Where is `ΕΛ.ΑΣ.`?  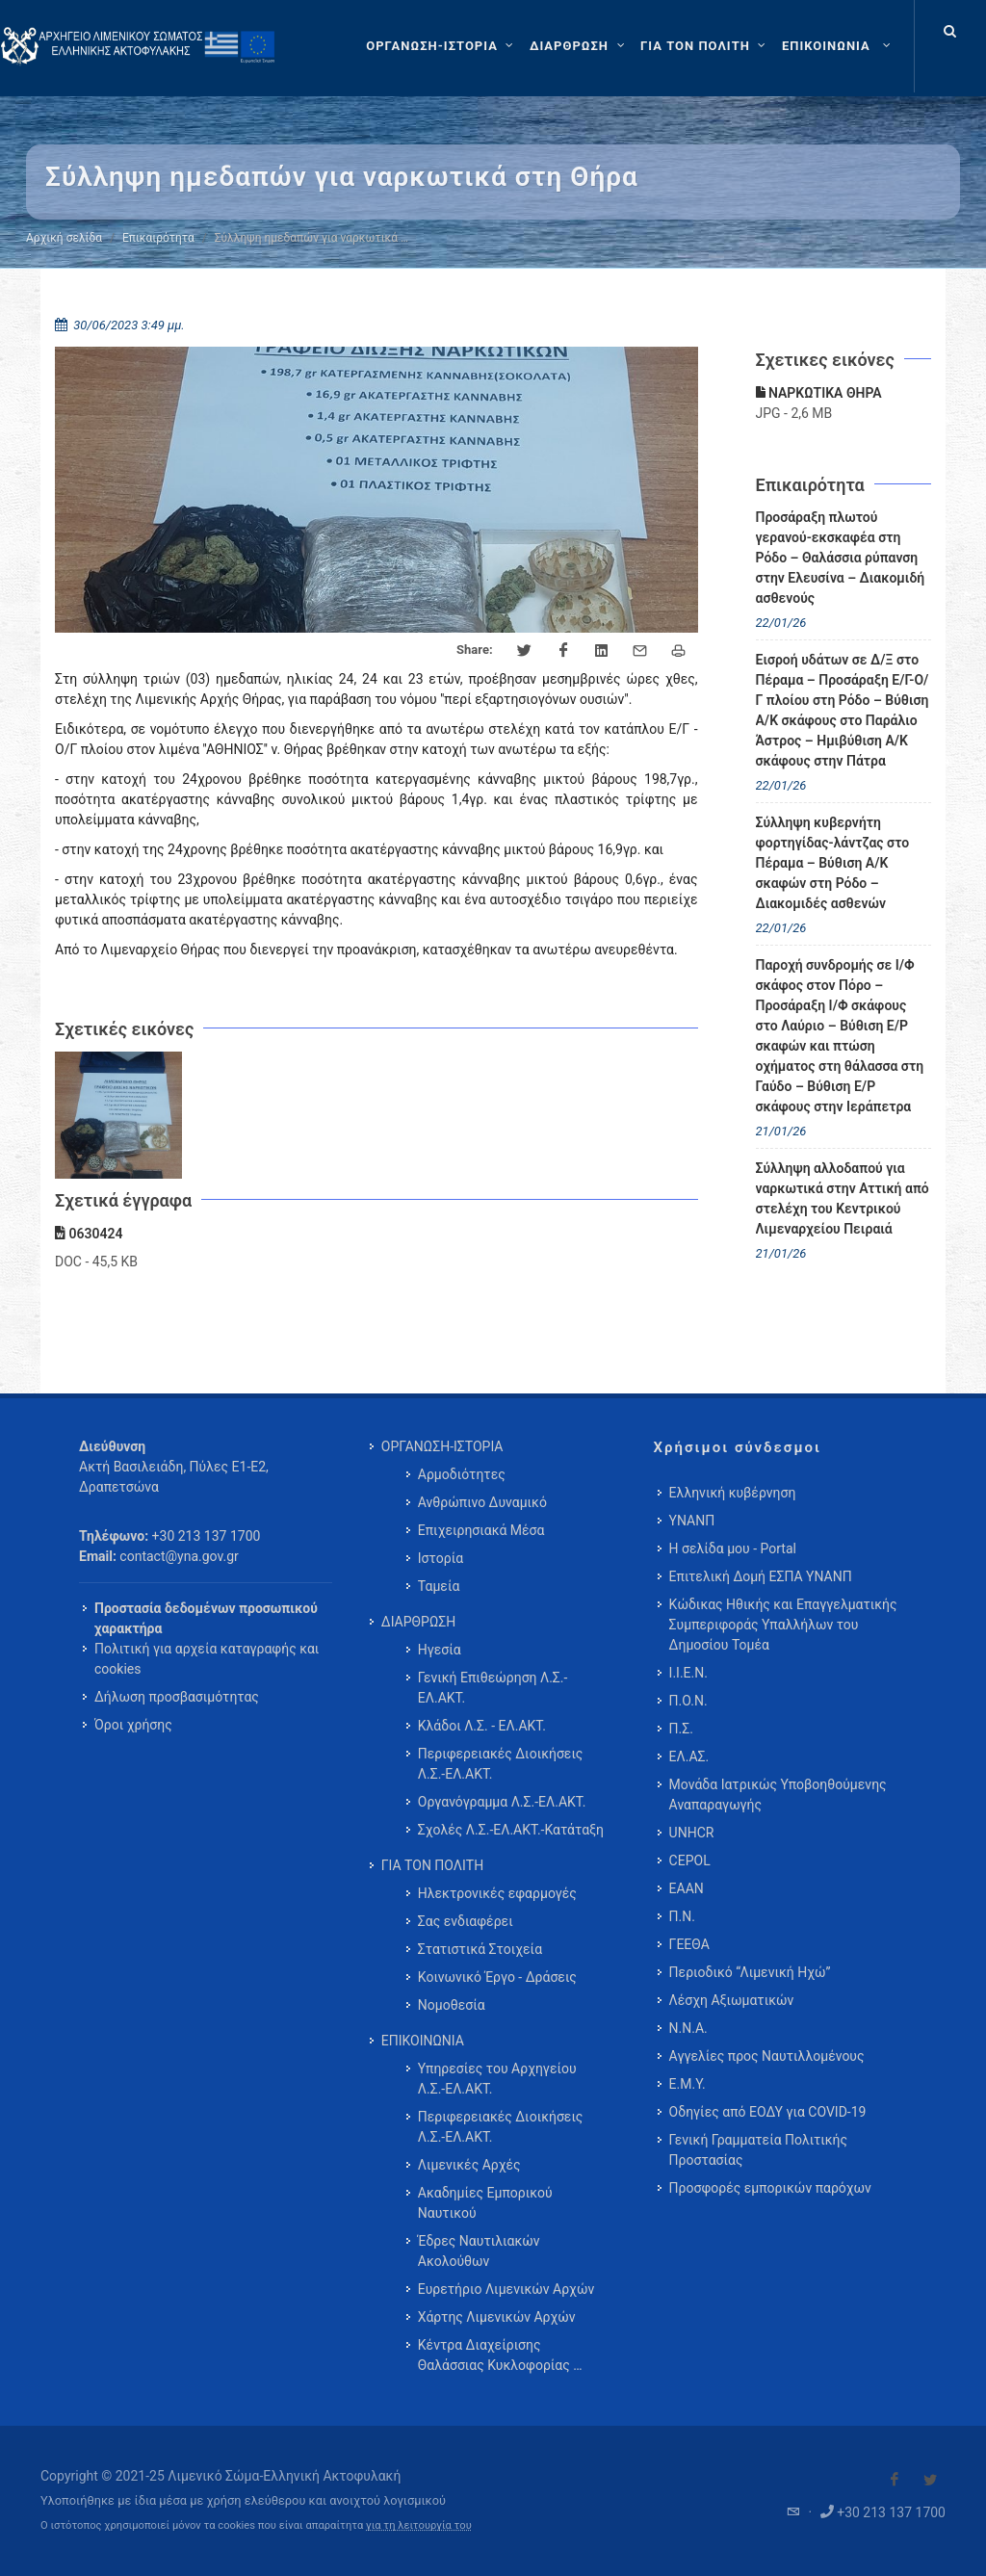
ΕΛ.ΑΣ. is located at coordinates (689, 1756).